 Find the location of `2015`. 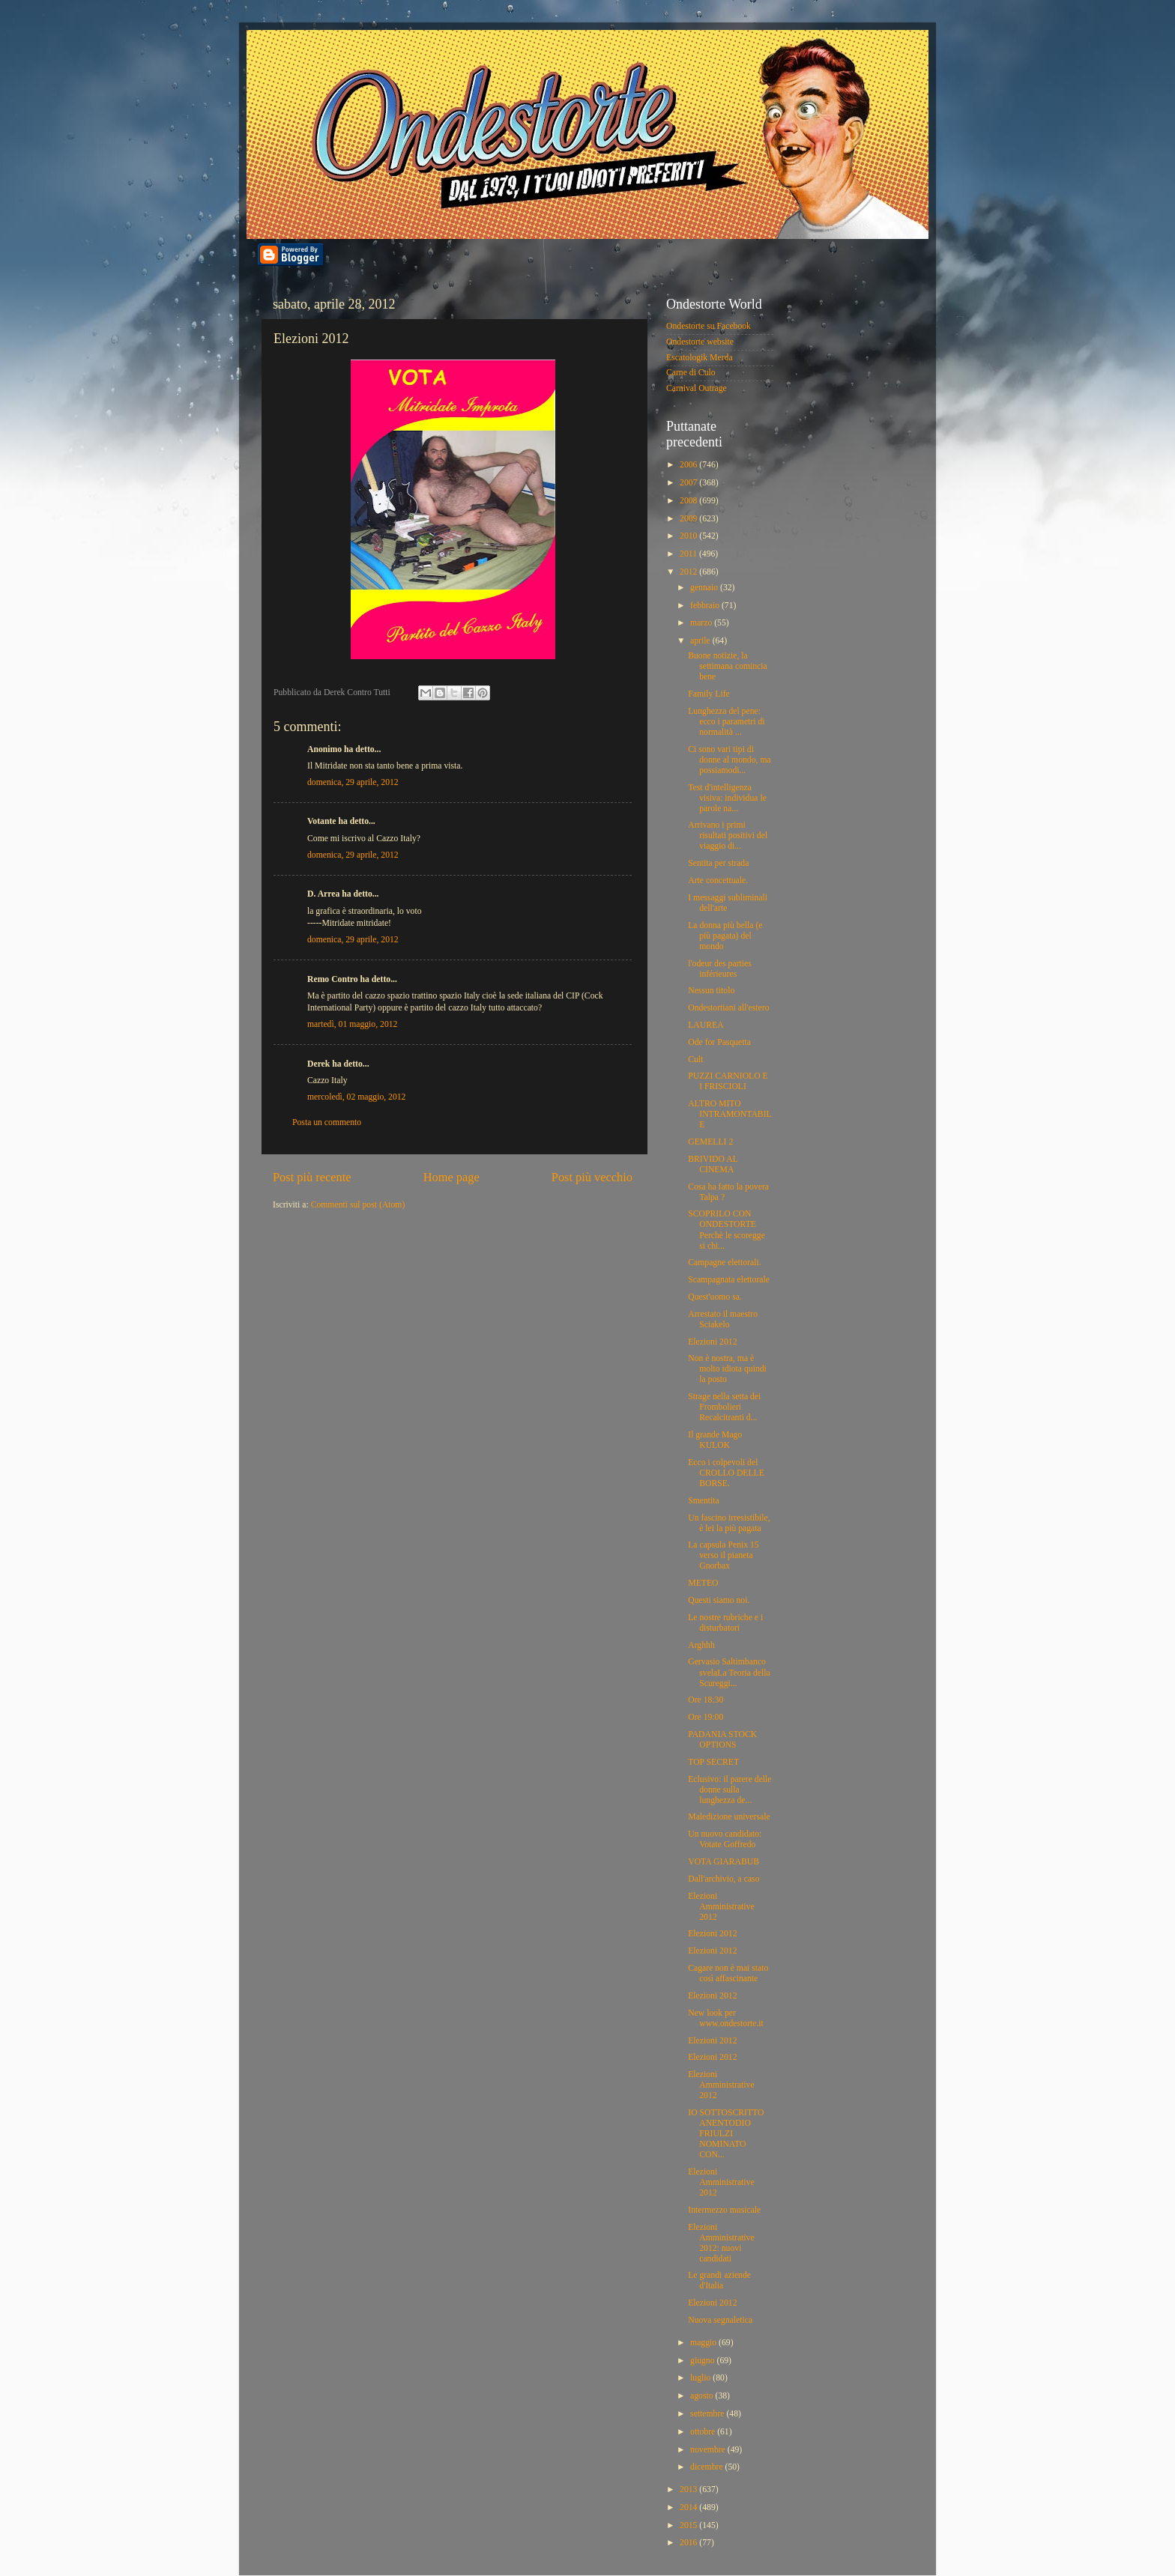

2015 is located at coordinates (689, 2525).